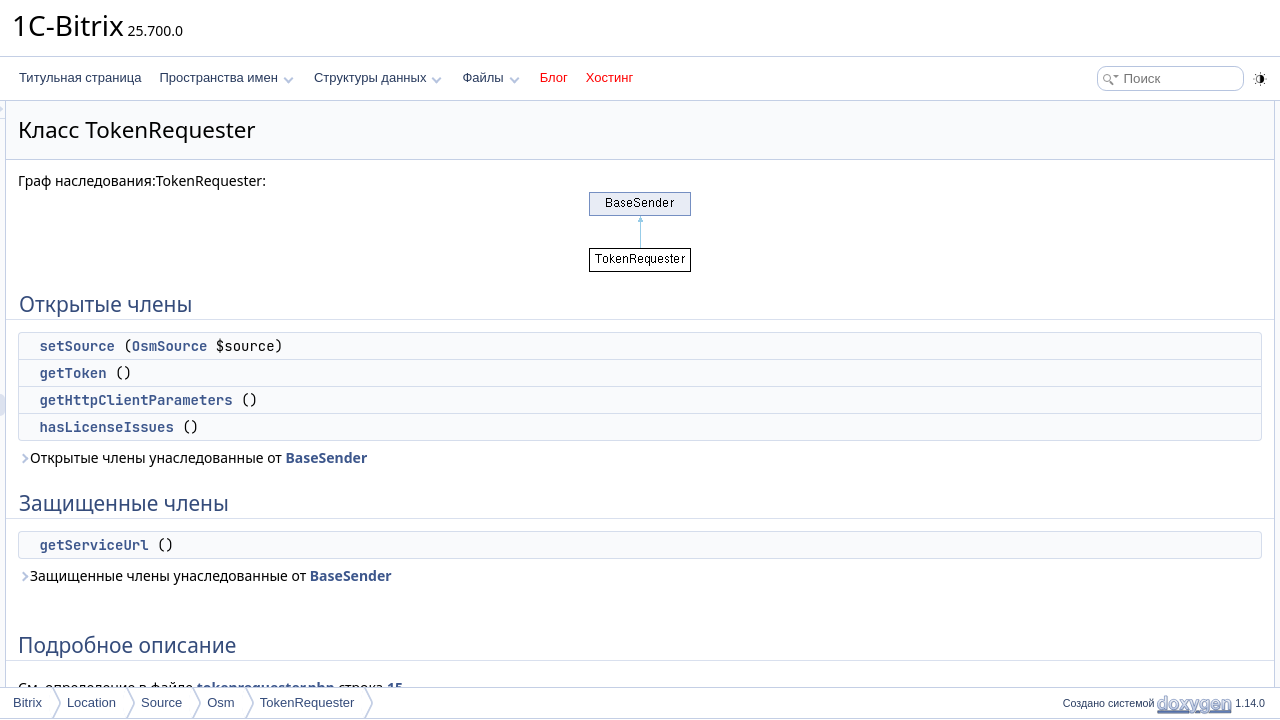 The width and height of the screenshot is (1280, 720). What do you see at coordinates (455, 575) in the screenshot?
I see `Защищенные члены унаследованные от` at bounding box center [455, 575].